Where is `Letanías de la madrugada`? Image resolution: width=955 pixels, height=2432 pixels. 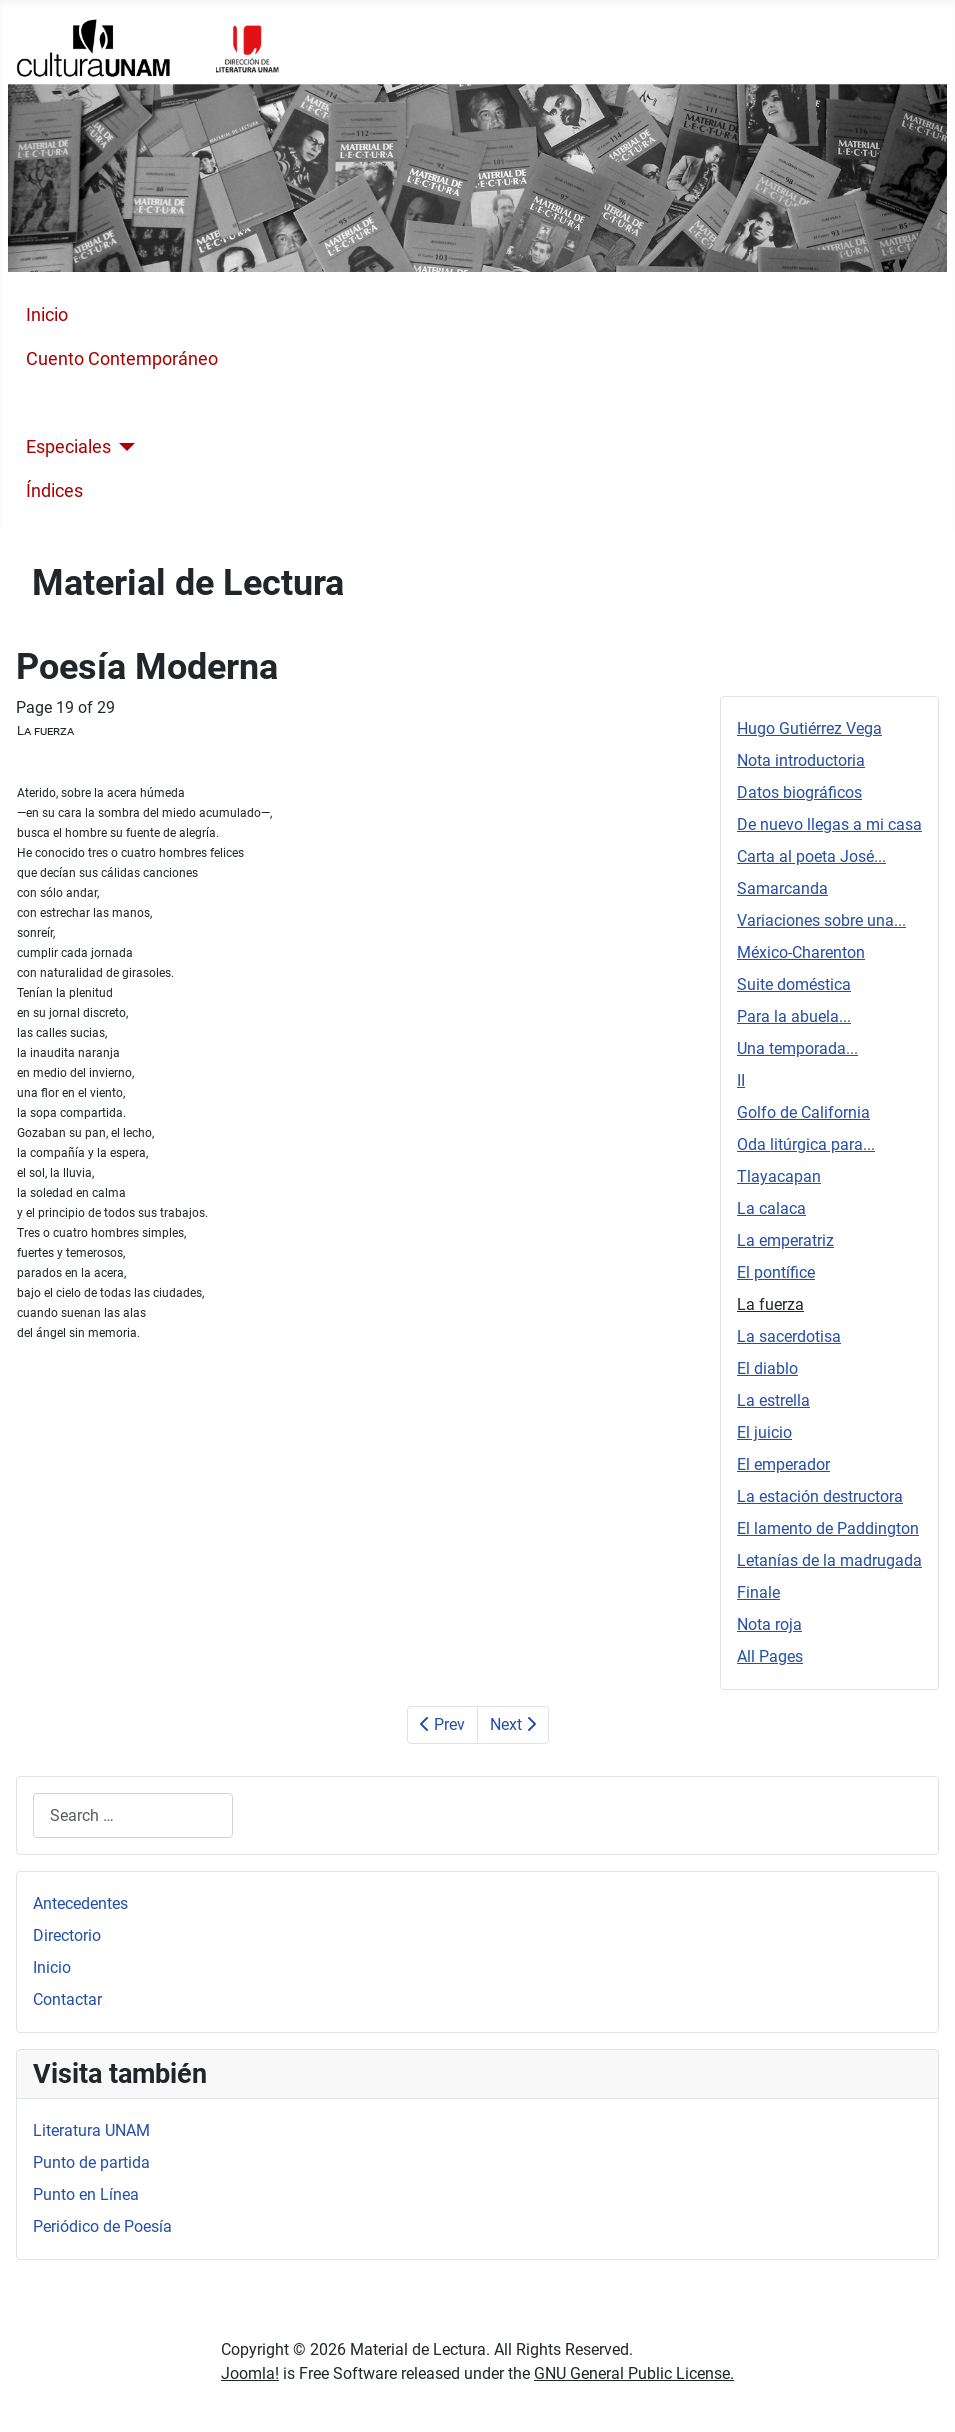
Letanías de la madrugada is located at coordinates (829, 1560).